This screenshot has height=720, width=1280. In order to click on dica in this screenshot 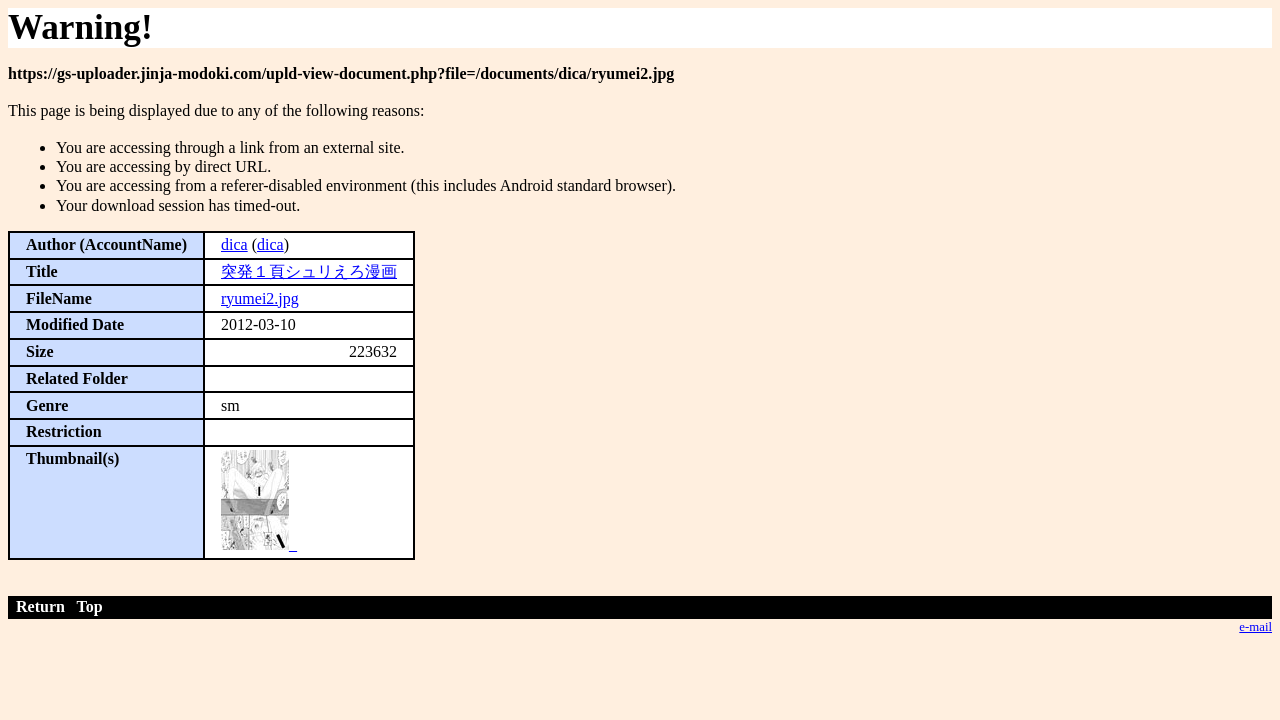, I will do `click(234, 244)`.